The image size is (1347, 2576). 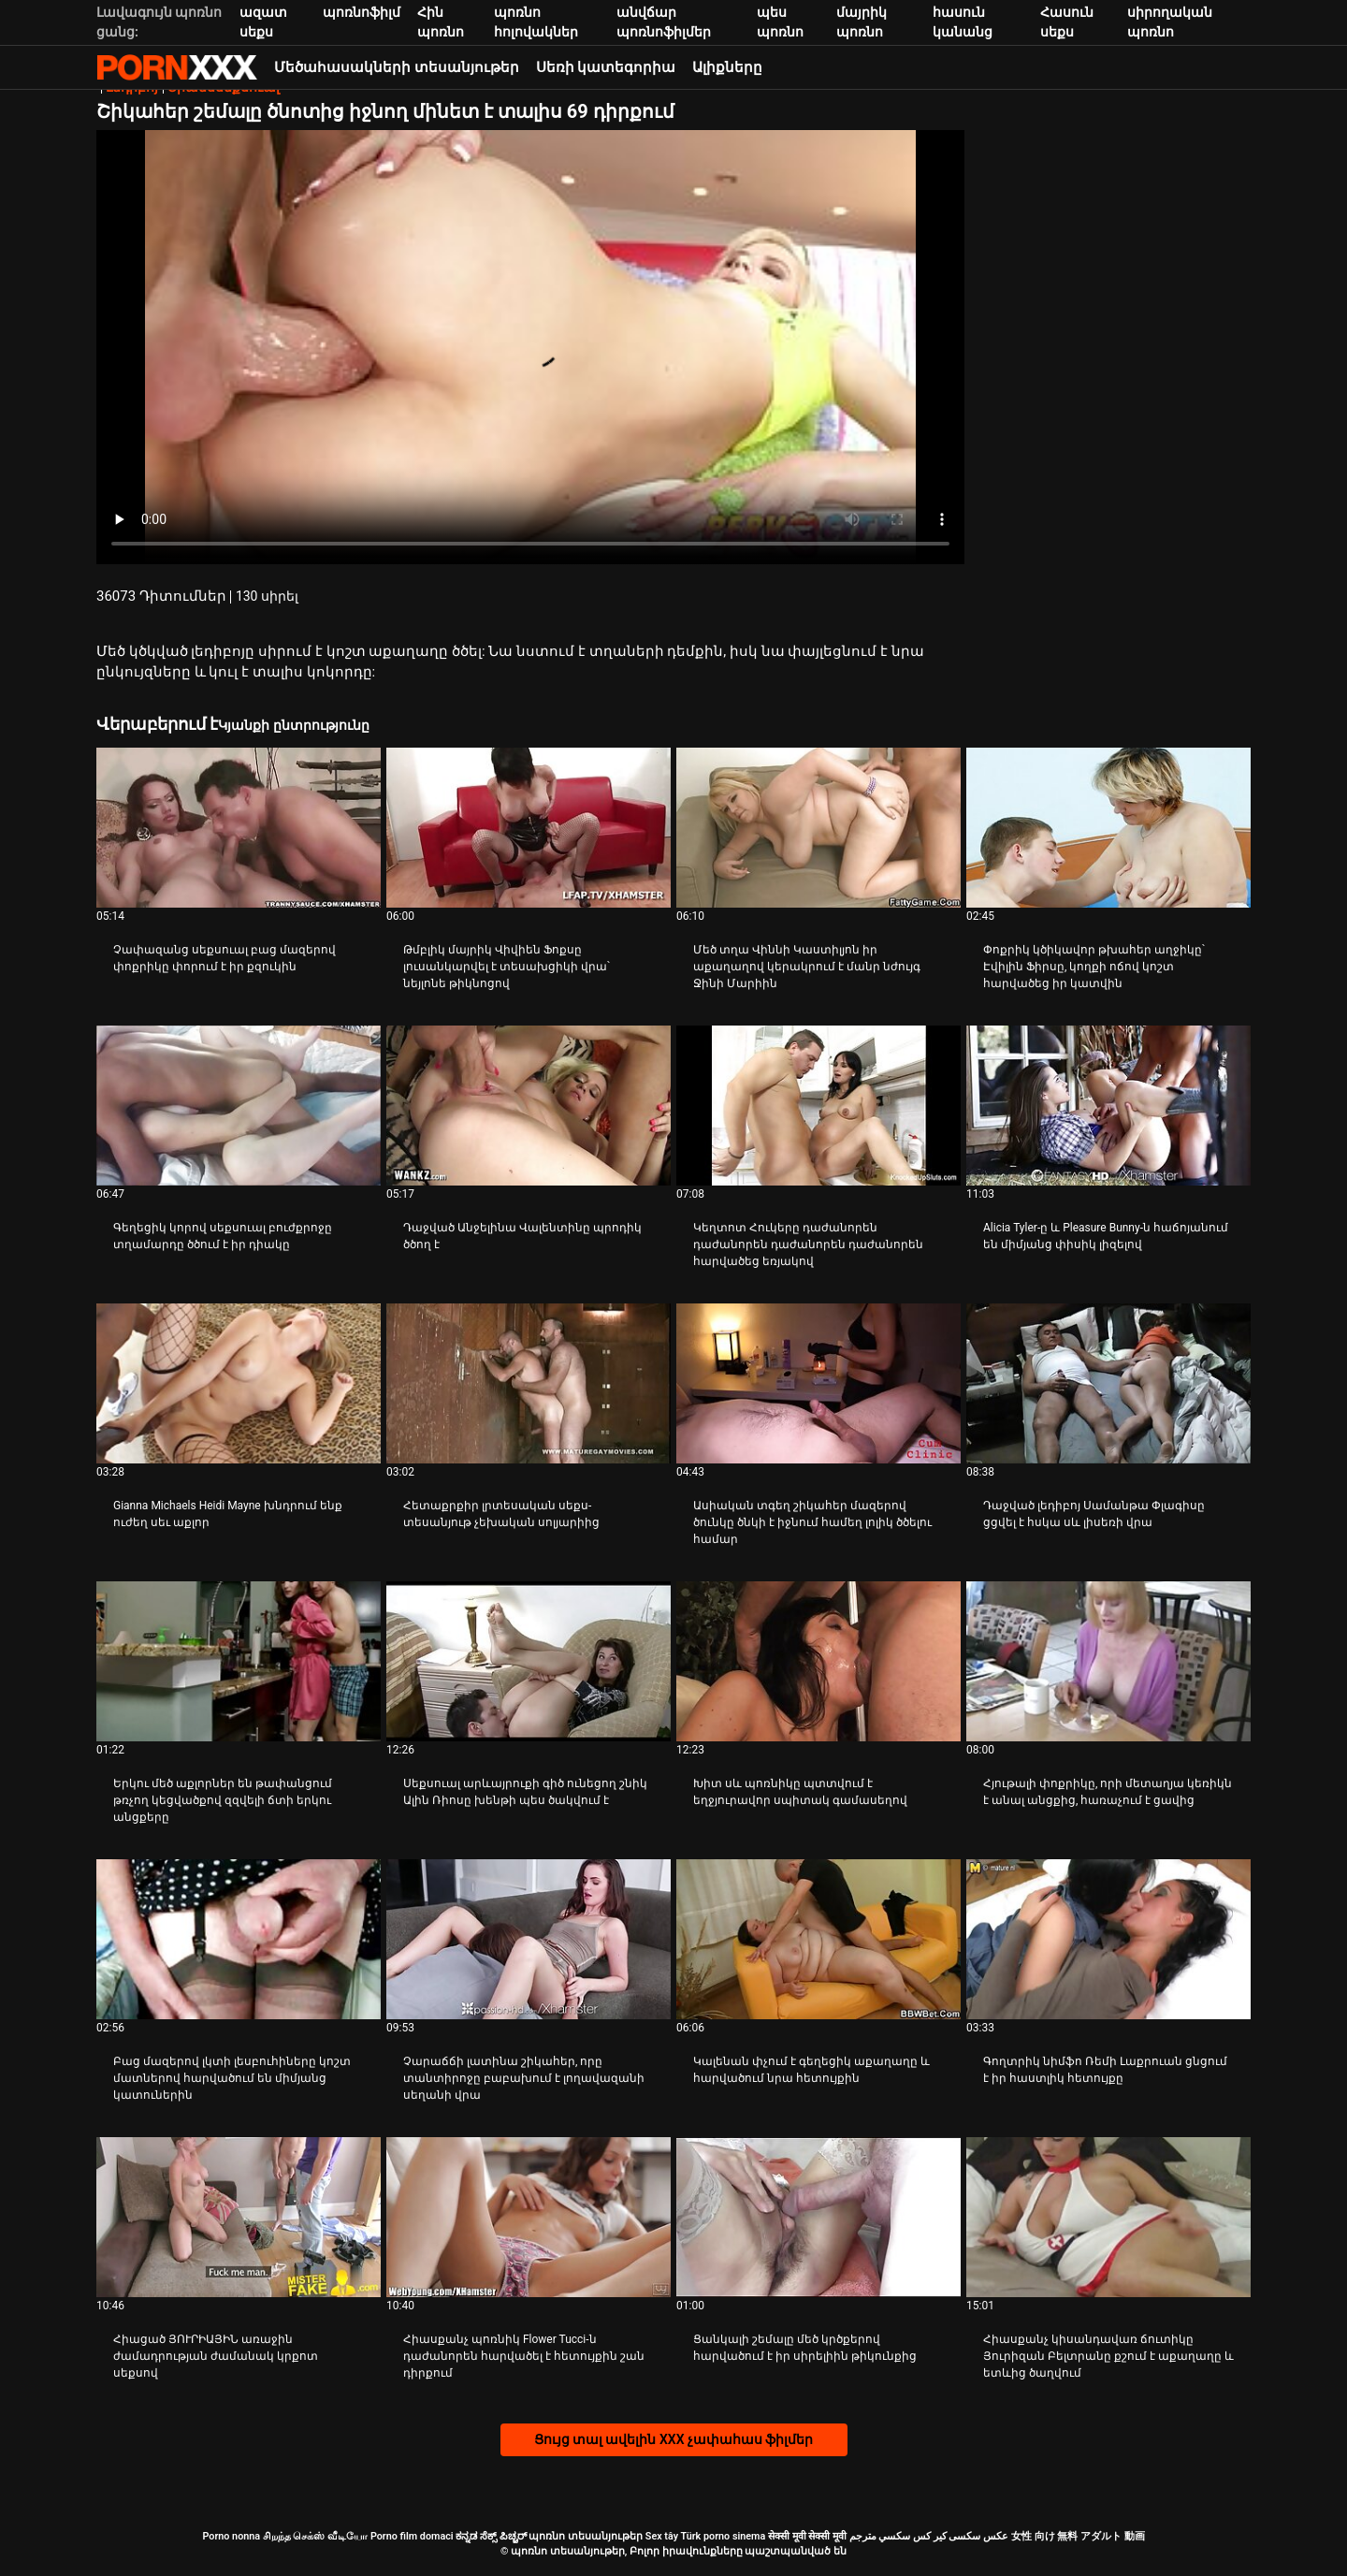 I want to click on [Դիտեք տեսանյութը մասին Հյութալի փոքրիկը, որի մետաղյա կեռիկն է անալ անցքից, հառաչում է ցավից], so click(x=1108, y=1661).